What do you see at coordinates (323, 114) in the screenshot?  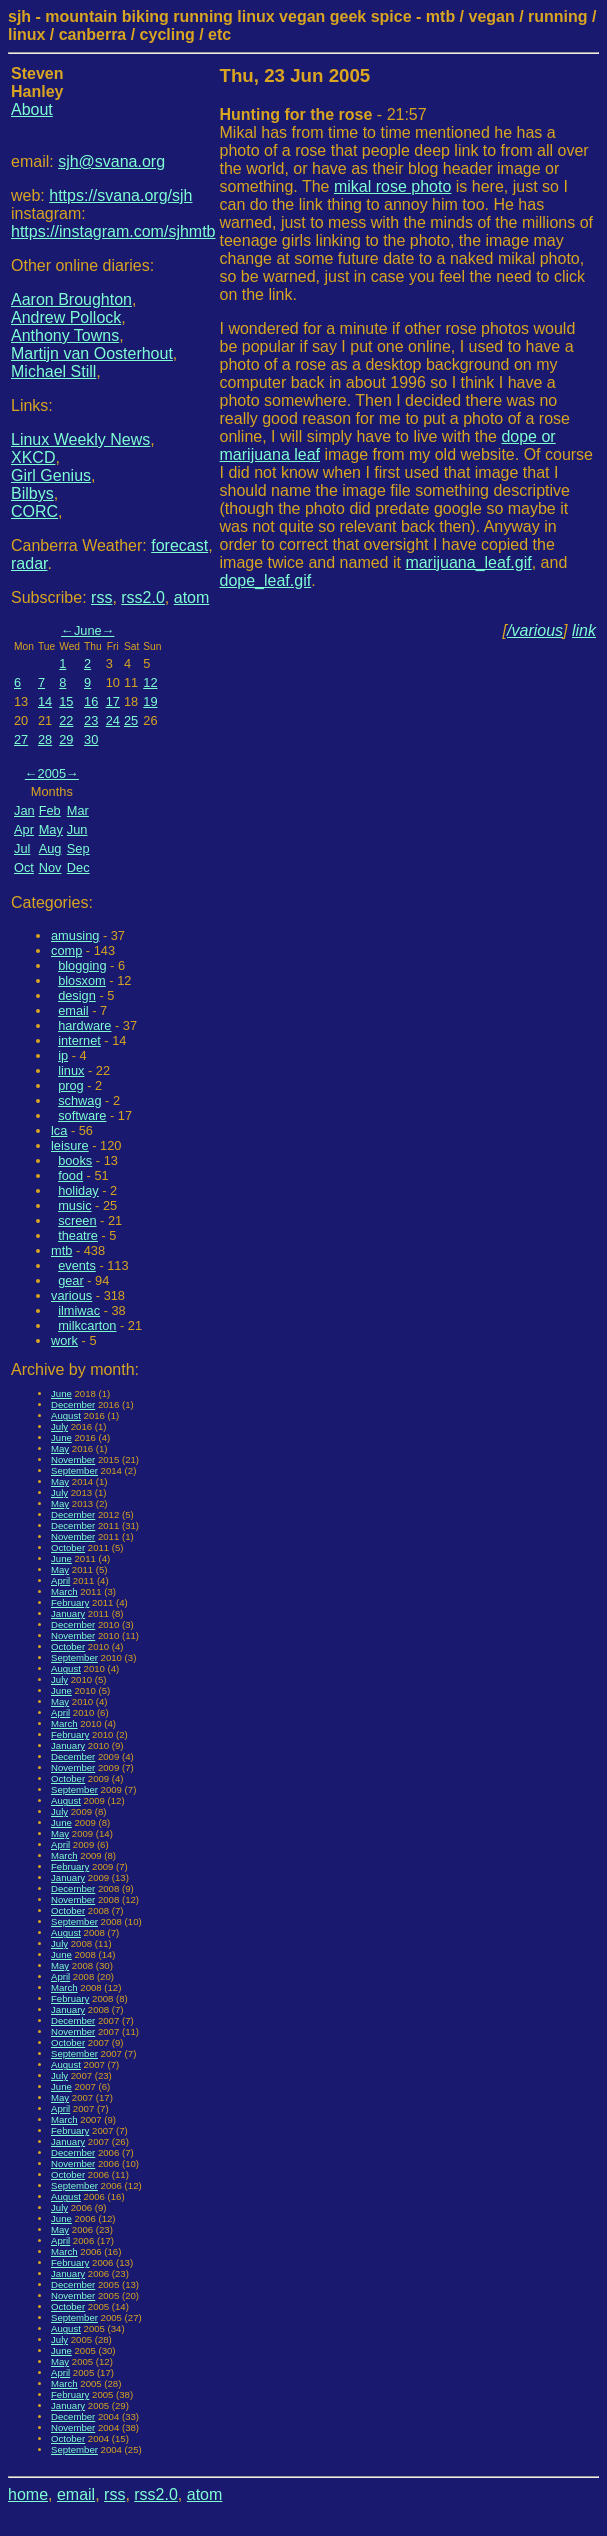 I see `- 21:57` at bounding box center [323, 114].